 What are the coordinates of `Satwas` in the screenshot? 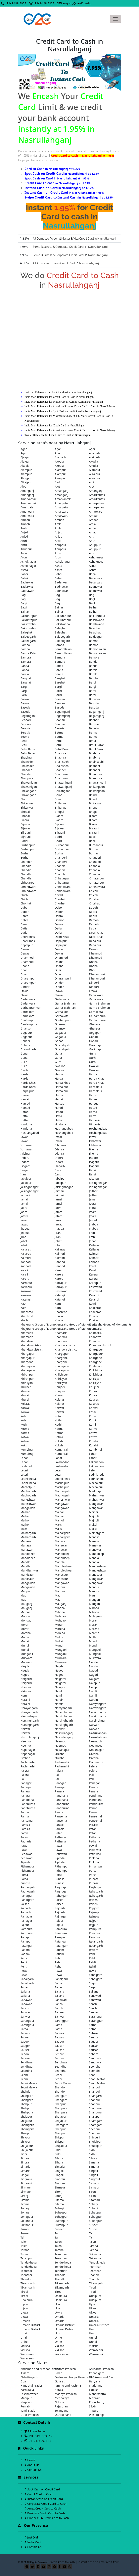 It's located at (25, 2033).